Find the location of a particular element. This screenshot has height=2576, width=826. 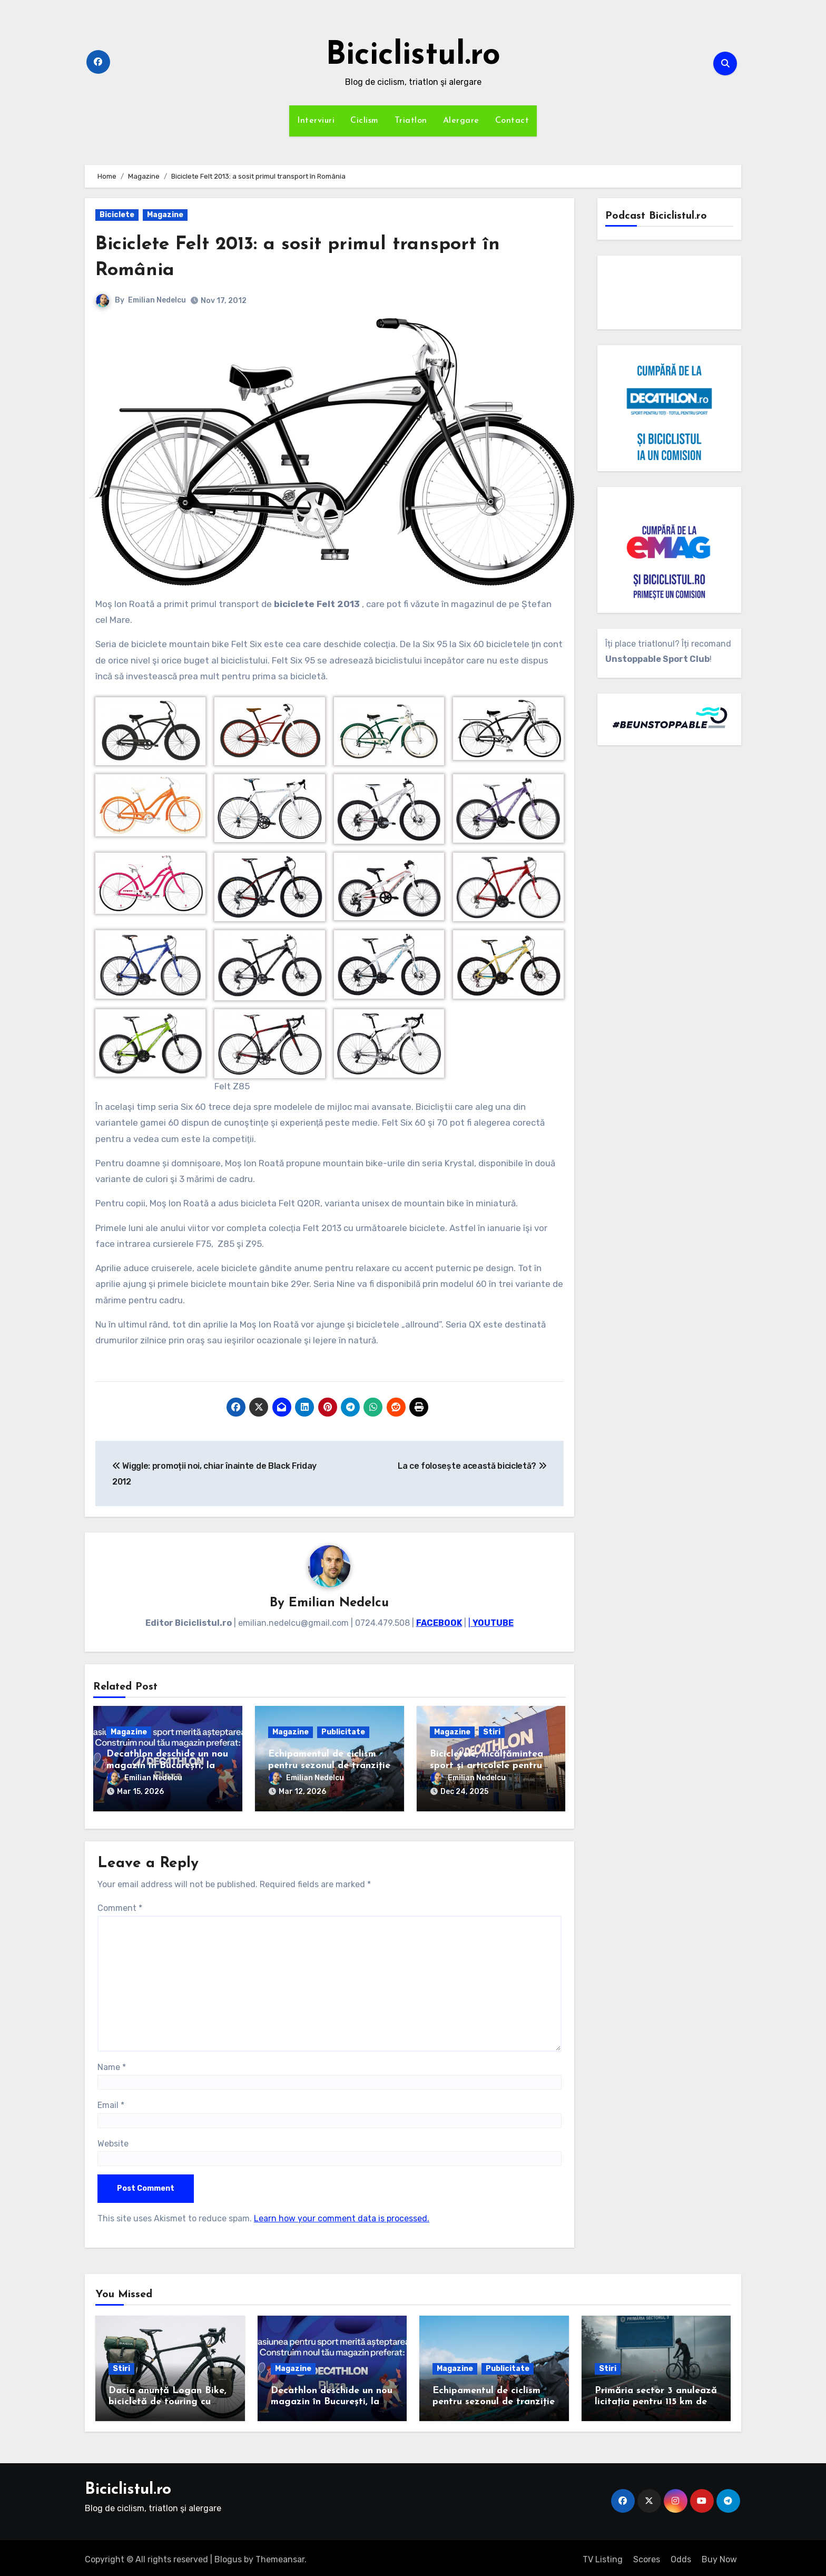

Dacia anunță Logan Bike, bicicletă de touring cu cadrul de carbon is located at coordinates (168, 2398).